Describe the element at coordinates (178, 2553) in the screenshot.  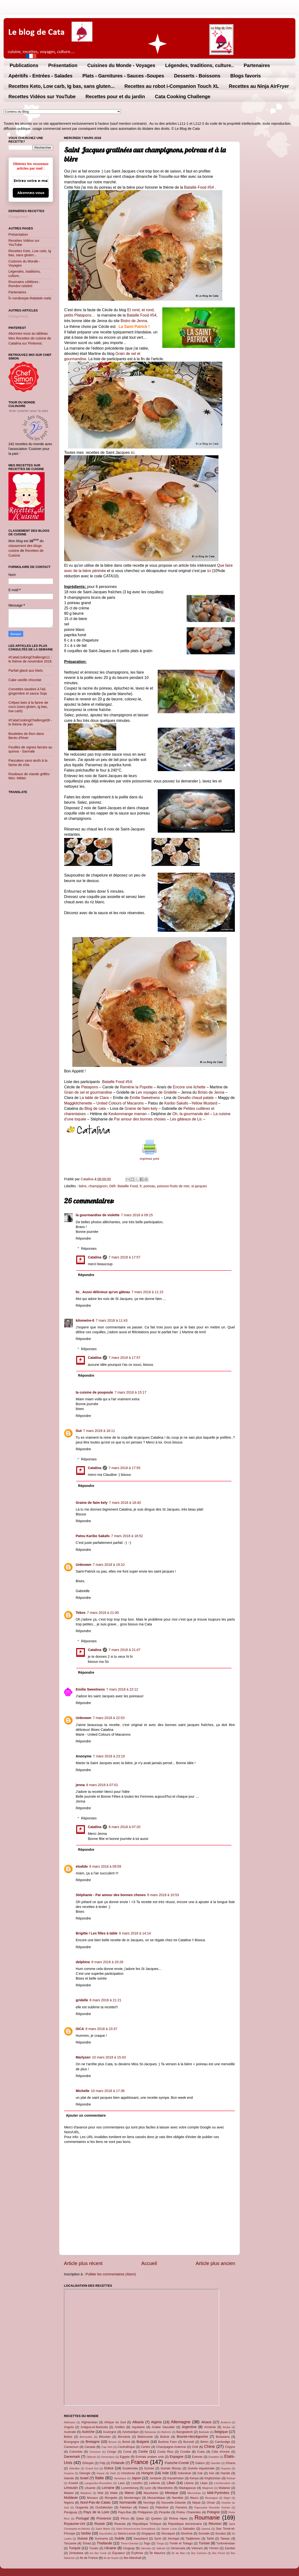
I see `Île de Man` at that location.